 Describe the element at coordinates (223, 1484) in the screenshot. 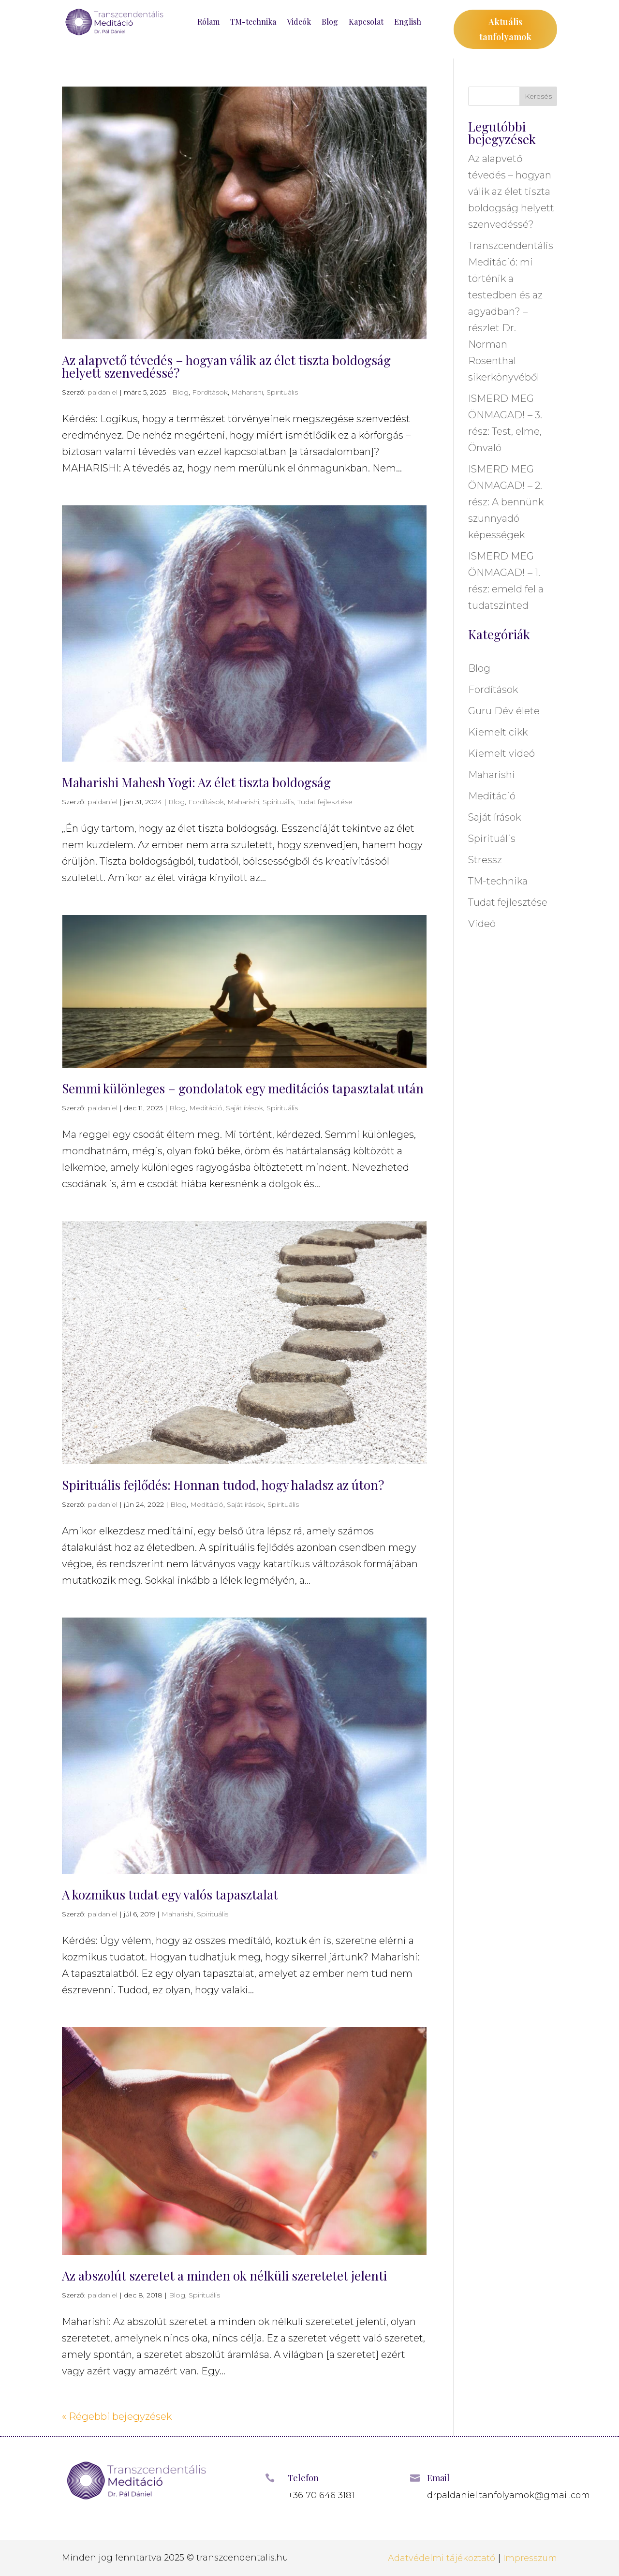

I see `Spirituális fejlődés: Honnan tudod, hogy haladsz az úton?` at that location.